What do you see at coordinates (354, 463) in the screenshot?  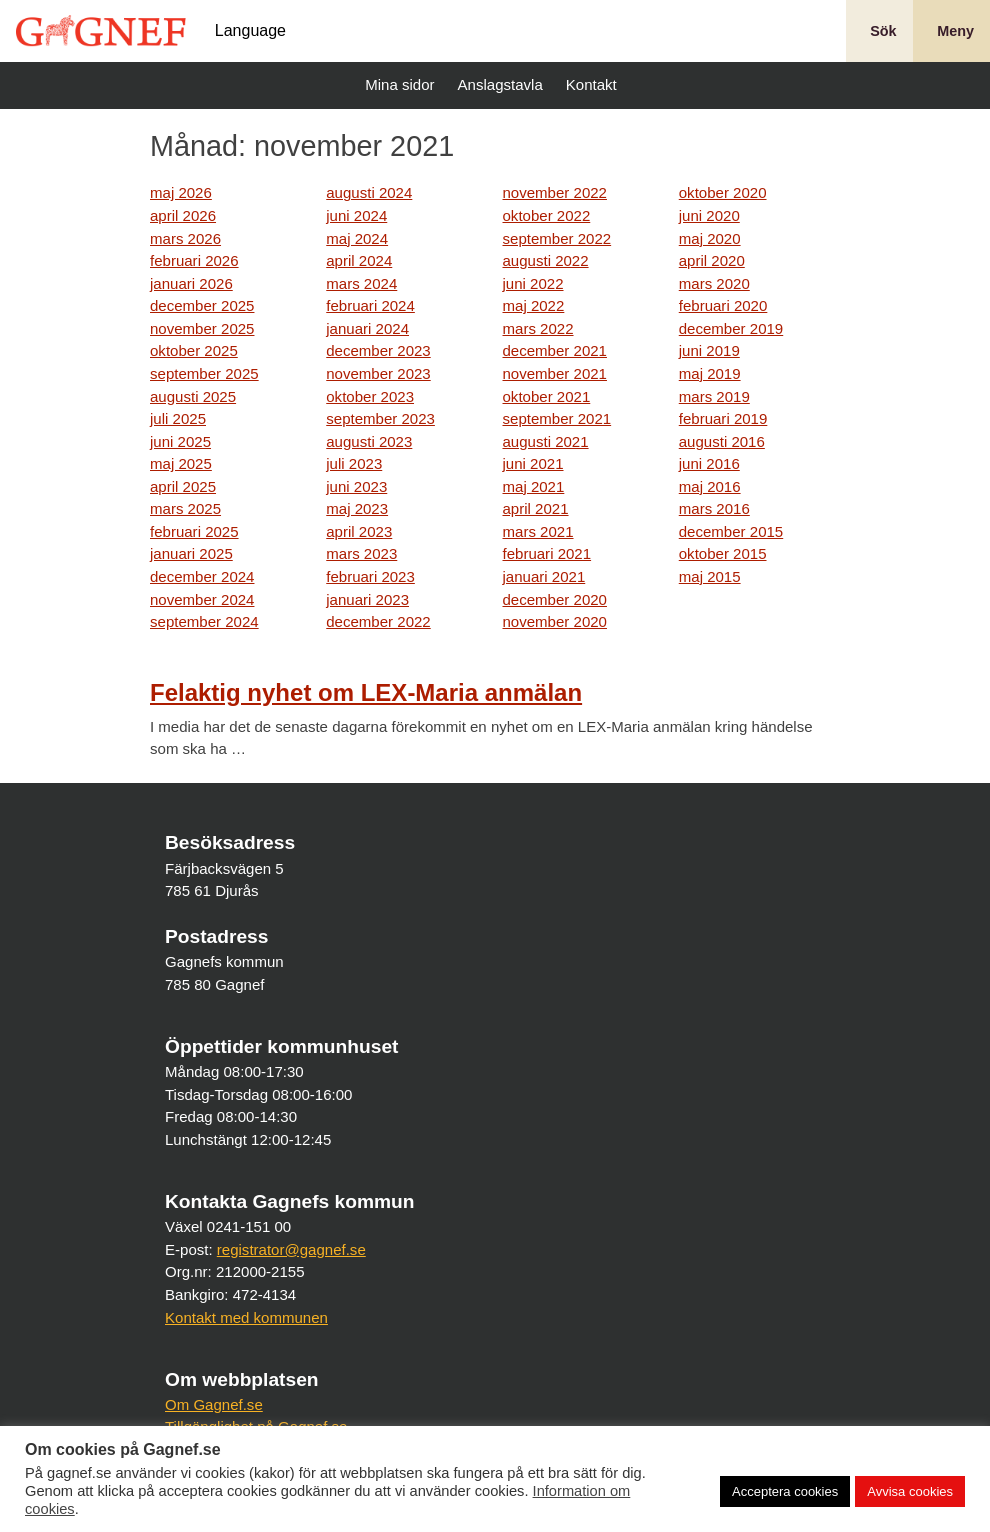 I see `juli 2023` at bounding box center [354, 463].